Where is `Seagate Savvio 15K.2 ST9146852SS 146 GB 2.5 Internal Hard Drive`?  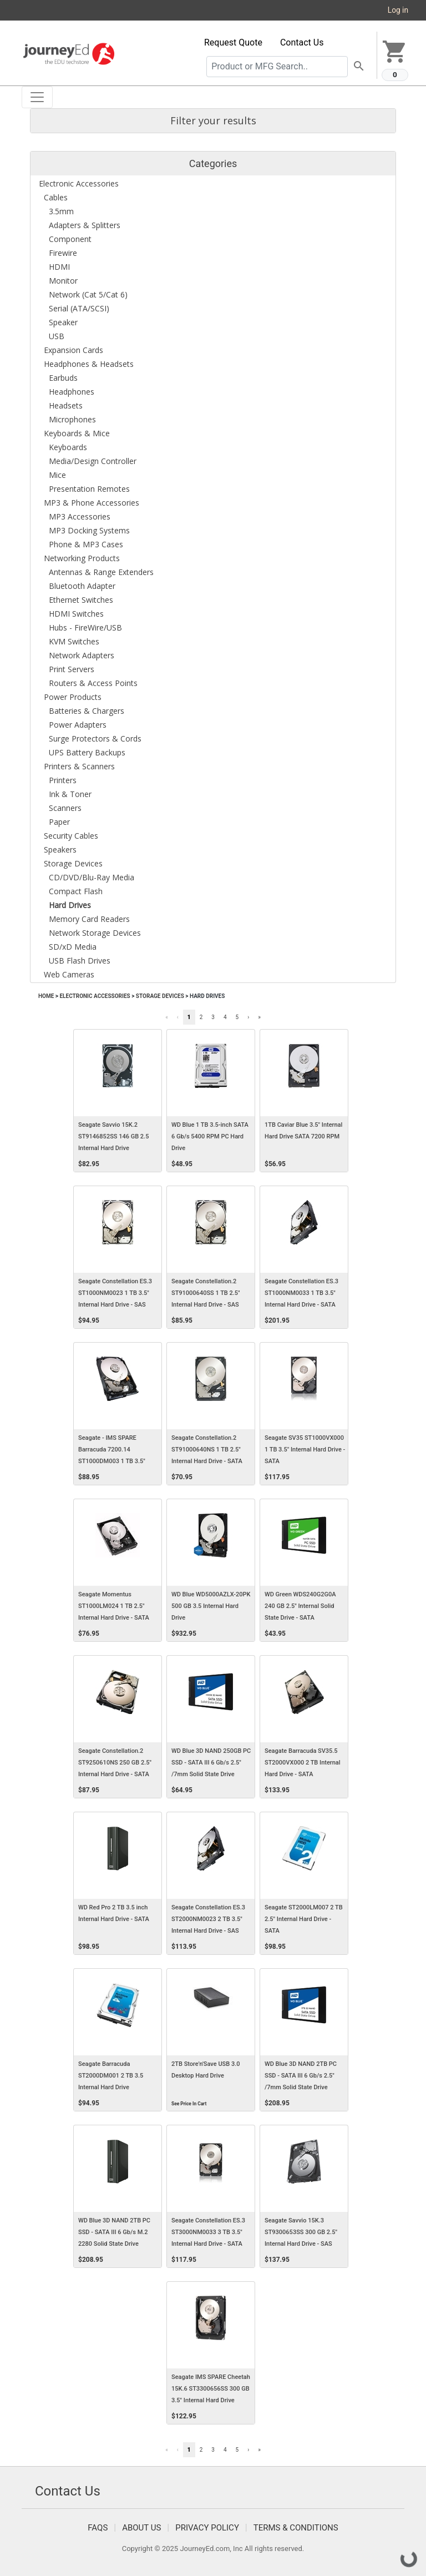 Seagate Savvio 15K.2 ST9146852SS 146 GB 2.5 Internal Hard Drive is located at coordinates (113, 1136).